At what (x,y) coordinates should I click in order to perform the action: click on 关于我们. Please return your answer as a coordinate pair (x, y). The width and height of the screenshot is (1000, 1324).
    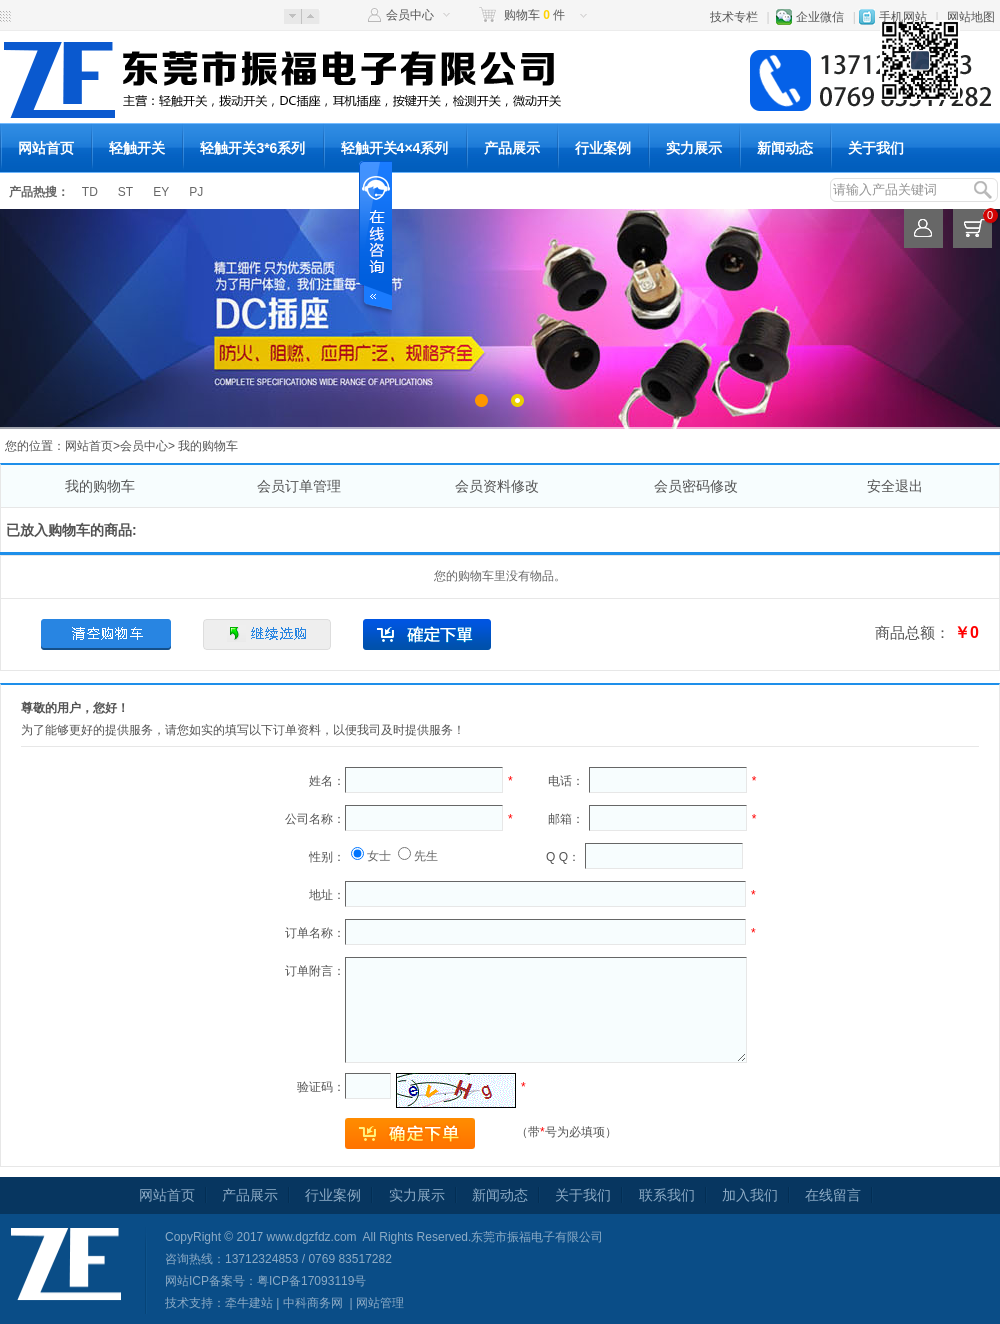
    Looking at the image, I should click on (876, 148).